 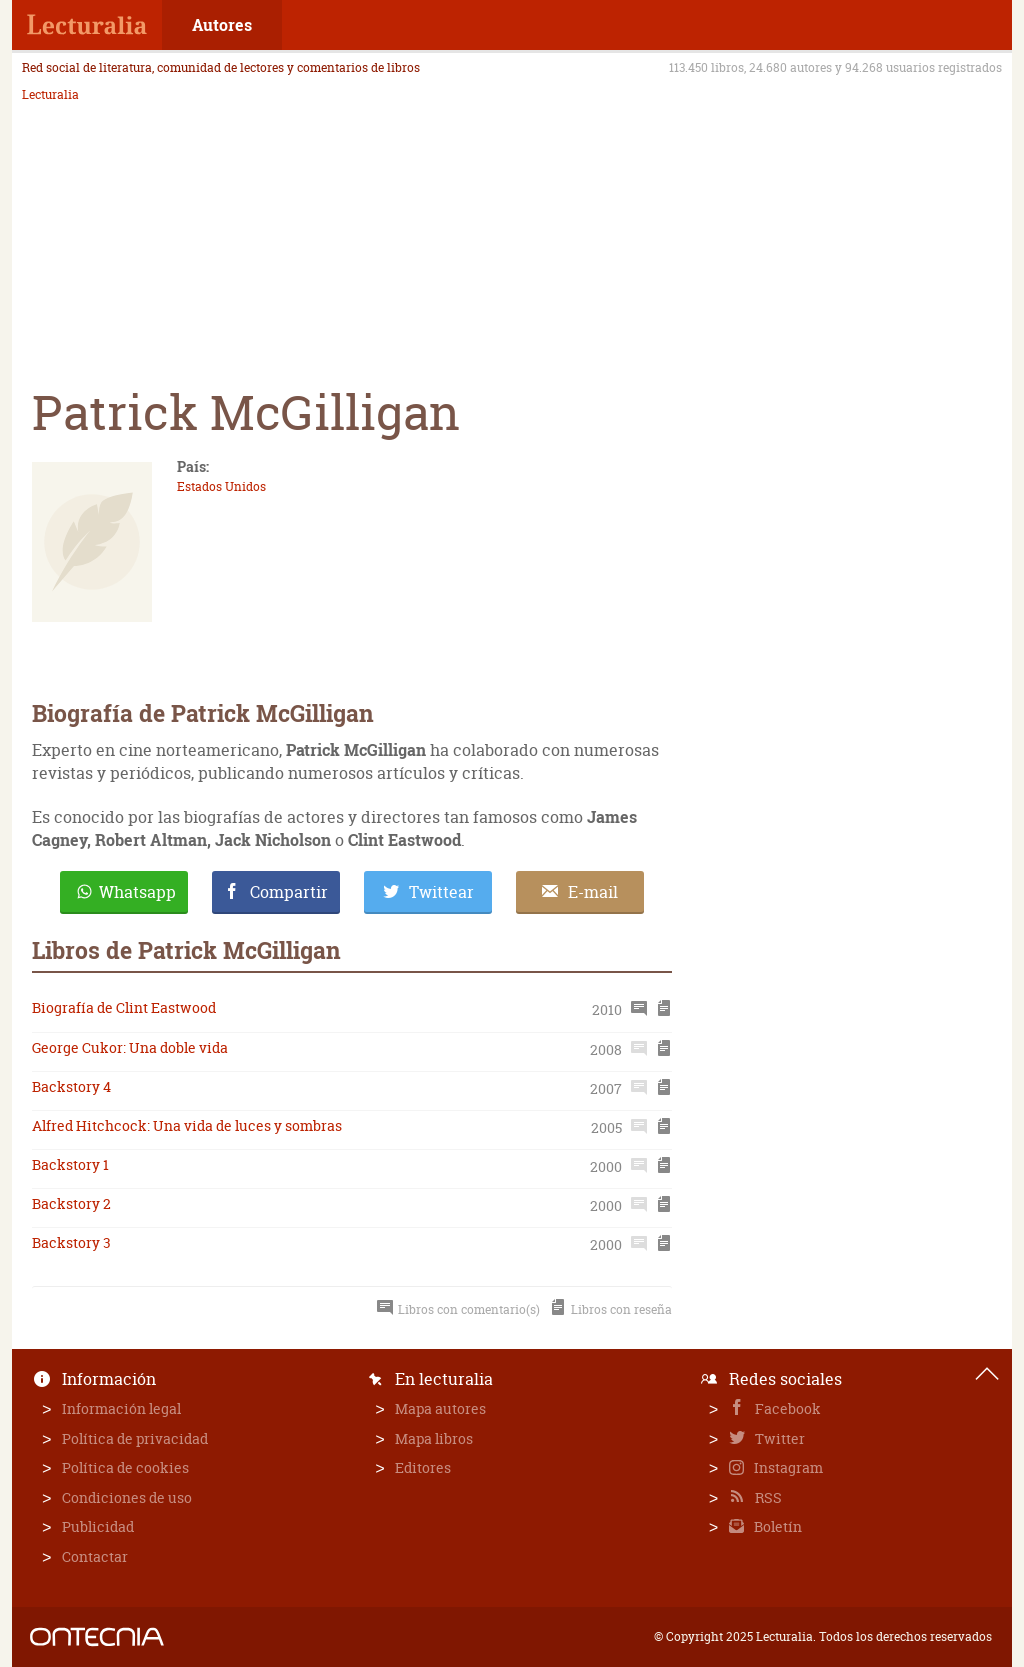 I want to click on Editores, so click(x=423, y=1467).